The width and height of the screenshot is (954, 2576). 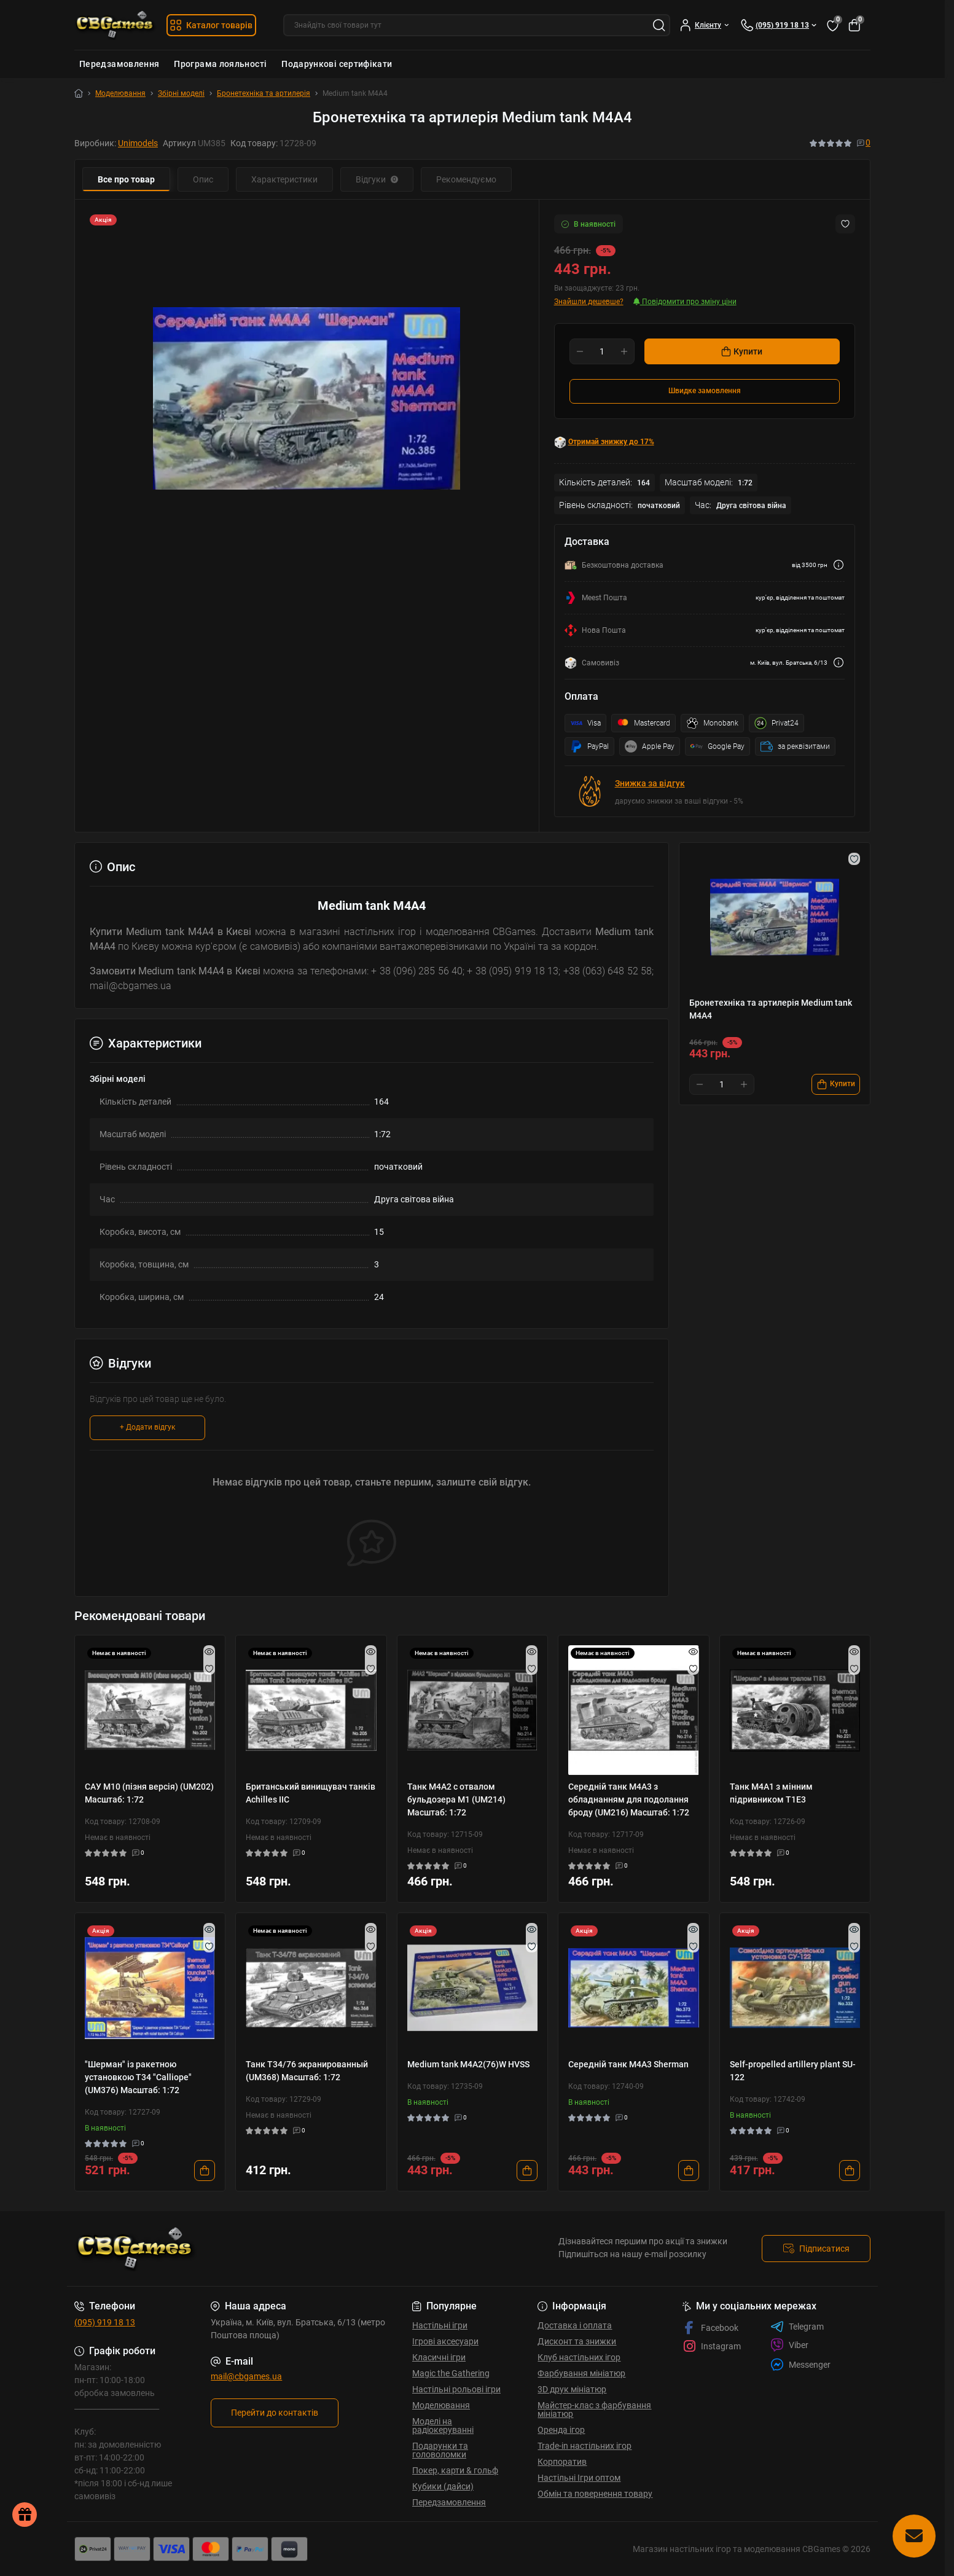 I want to click on Дисконт та знижки, so click(x=577, y=2341).